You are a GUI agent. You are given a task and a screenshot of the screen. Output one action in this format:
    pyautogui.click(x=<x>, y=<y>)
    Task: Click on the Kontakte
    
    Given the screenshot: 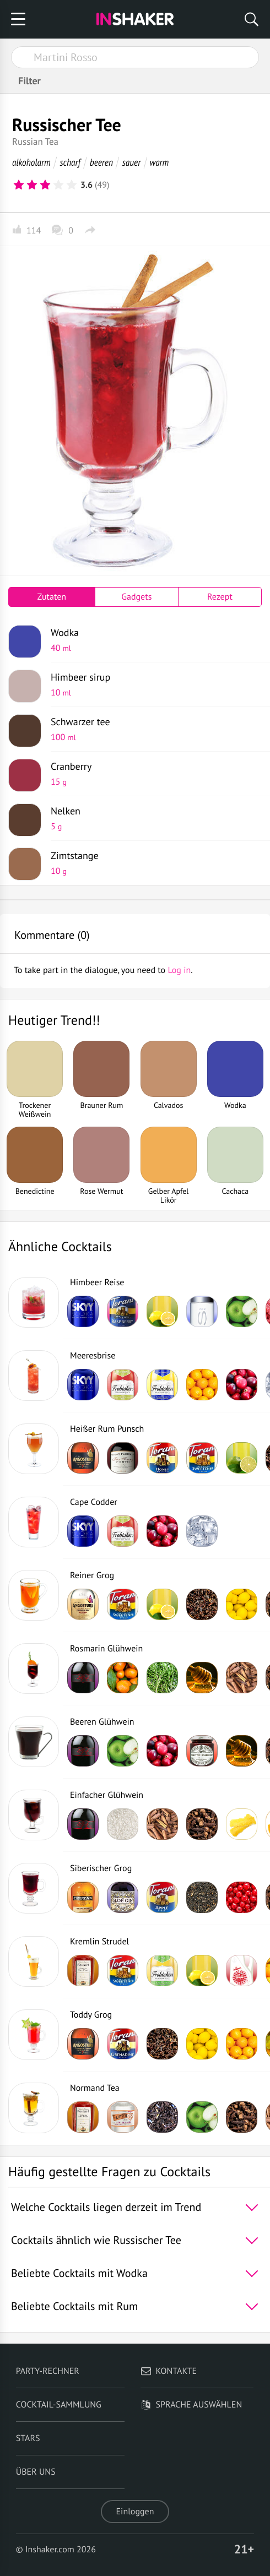 What is the action you would take?
    pyautogui.click(x=169, y=2371)
    